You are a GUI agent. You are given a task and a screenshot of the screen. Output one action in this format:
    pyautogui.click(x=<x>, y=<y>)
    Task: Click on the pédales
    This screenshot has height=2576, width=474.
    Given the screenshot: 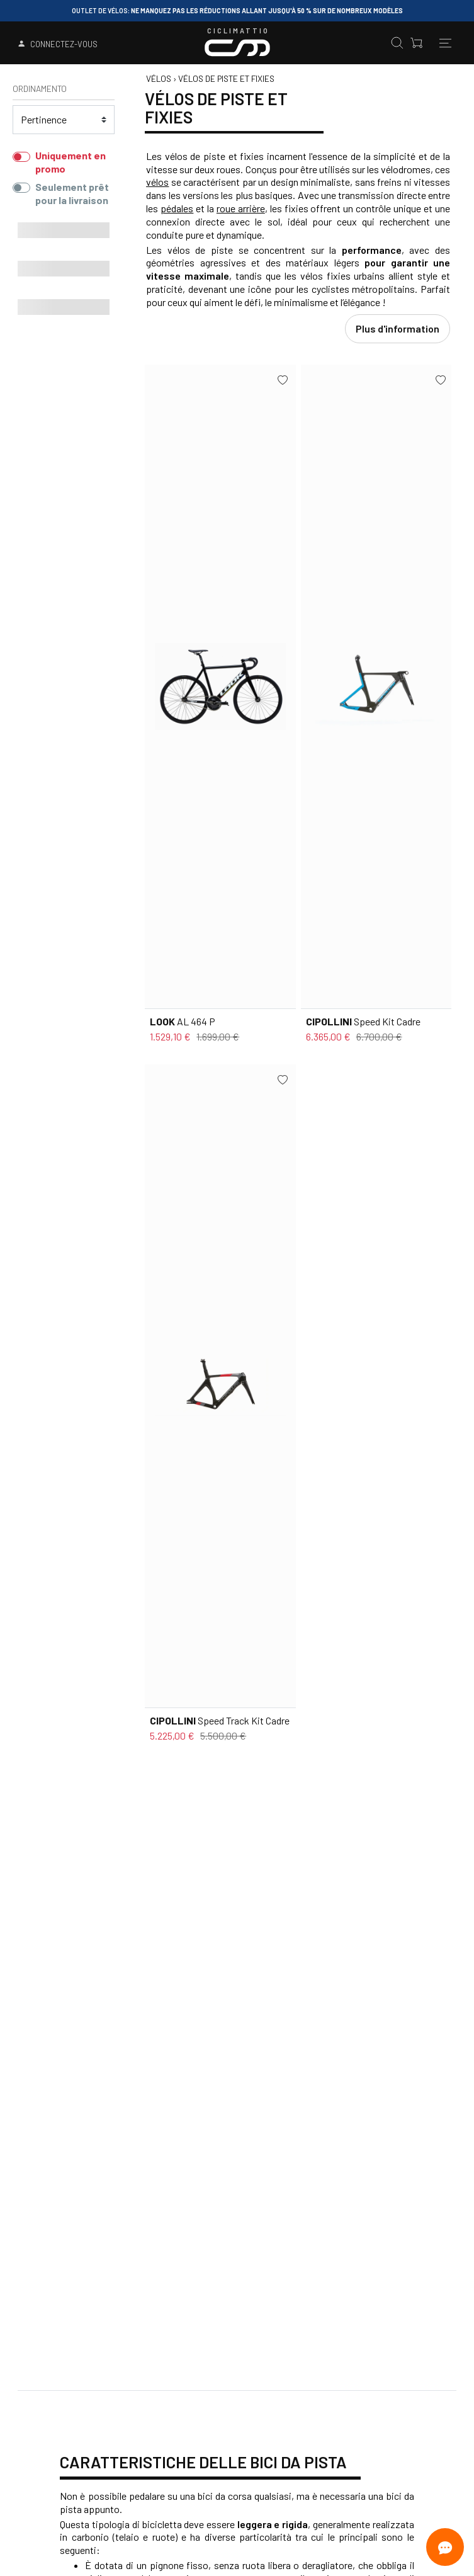 What is the action you would take?
    pyautogui.click(x=177, y=208)
    